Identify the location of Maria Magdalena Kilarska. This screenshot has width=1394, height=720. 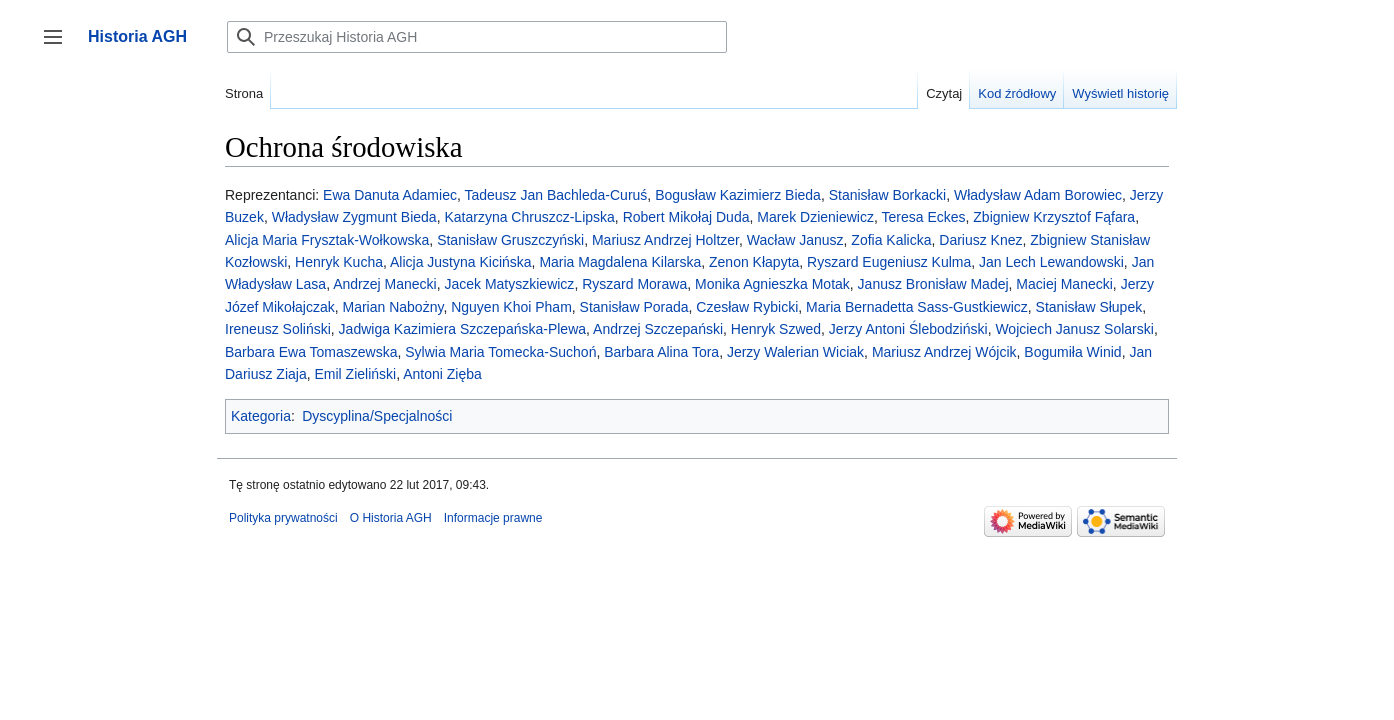
(620, 262).